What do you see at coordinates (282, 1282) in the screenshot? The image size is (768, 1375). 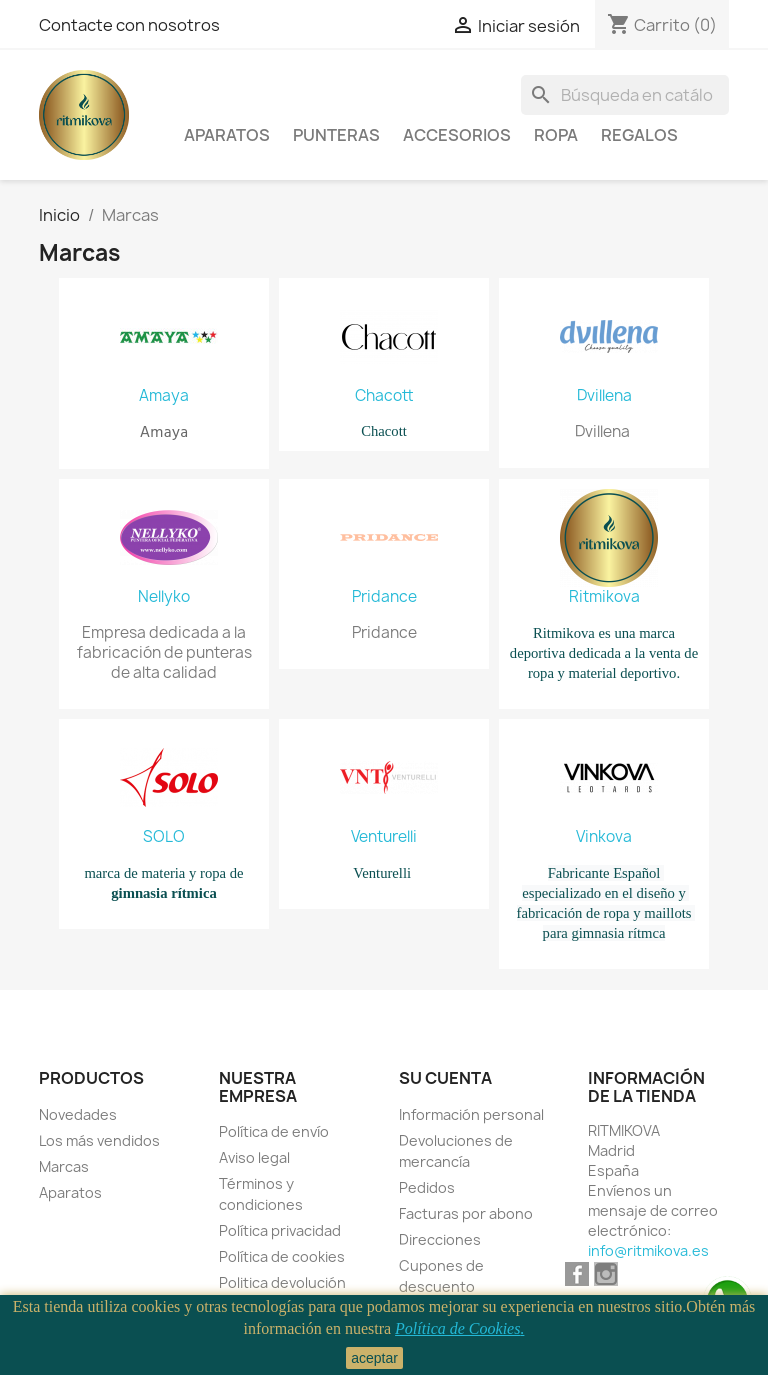 I see `Politica devolución` at bounding box center [282, 1282].